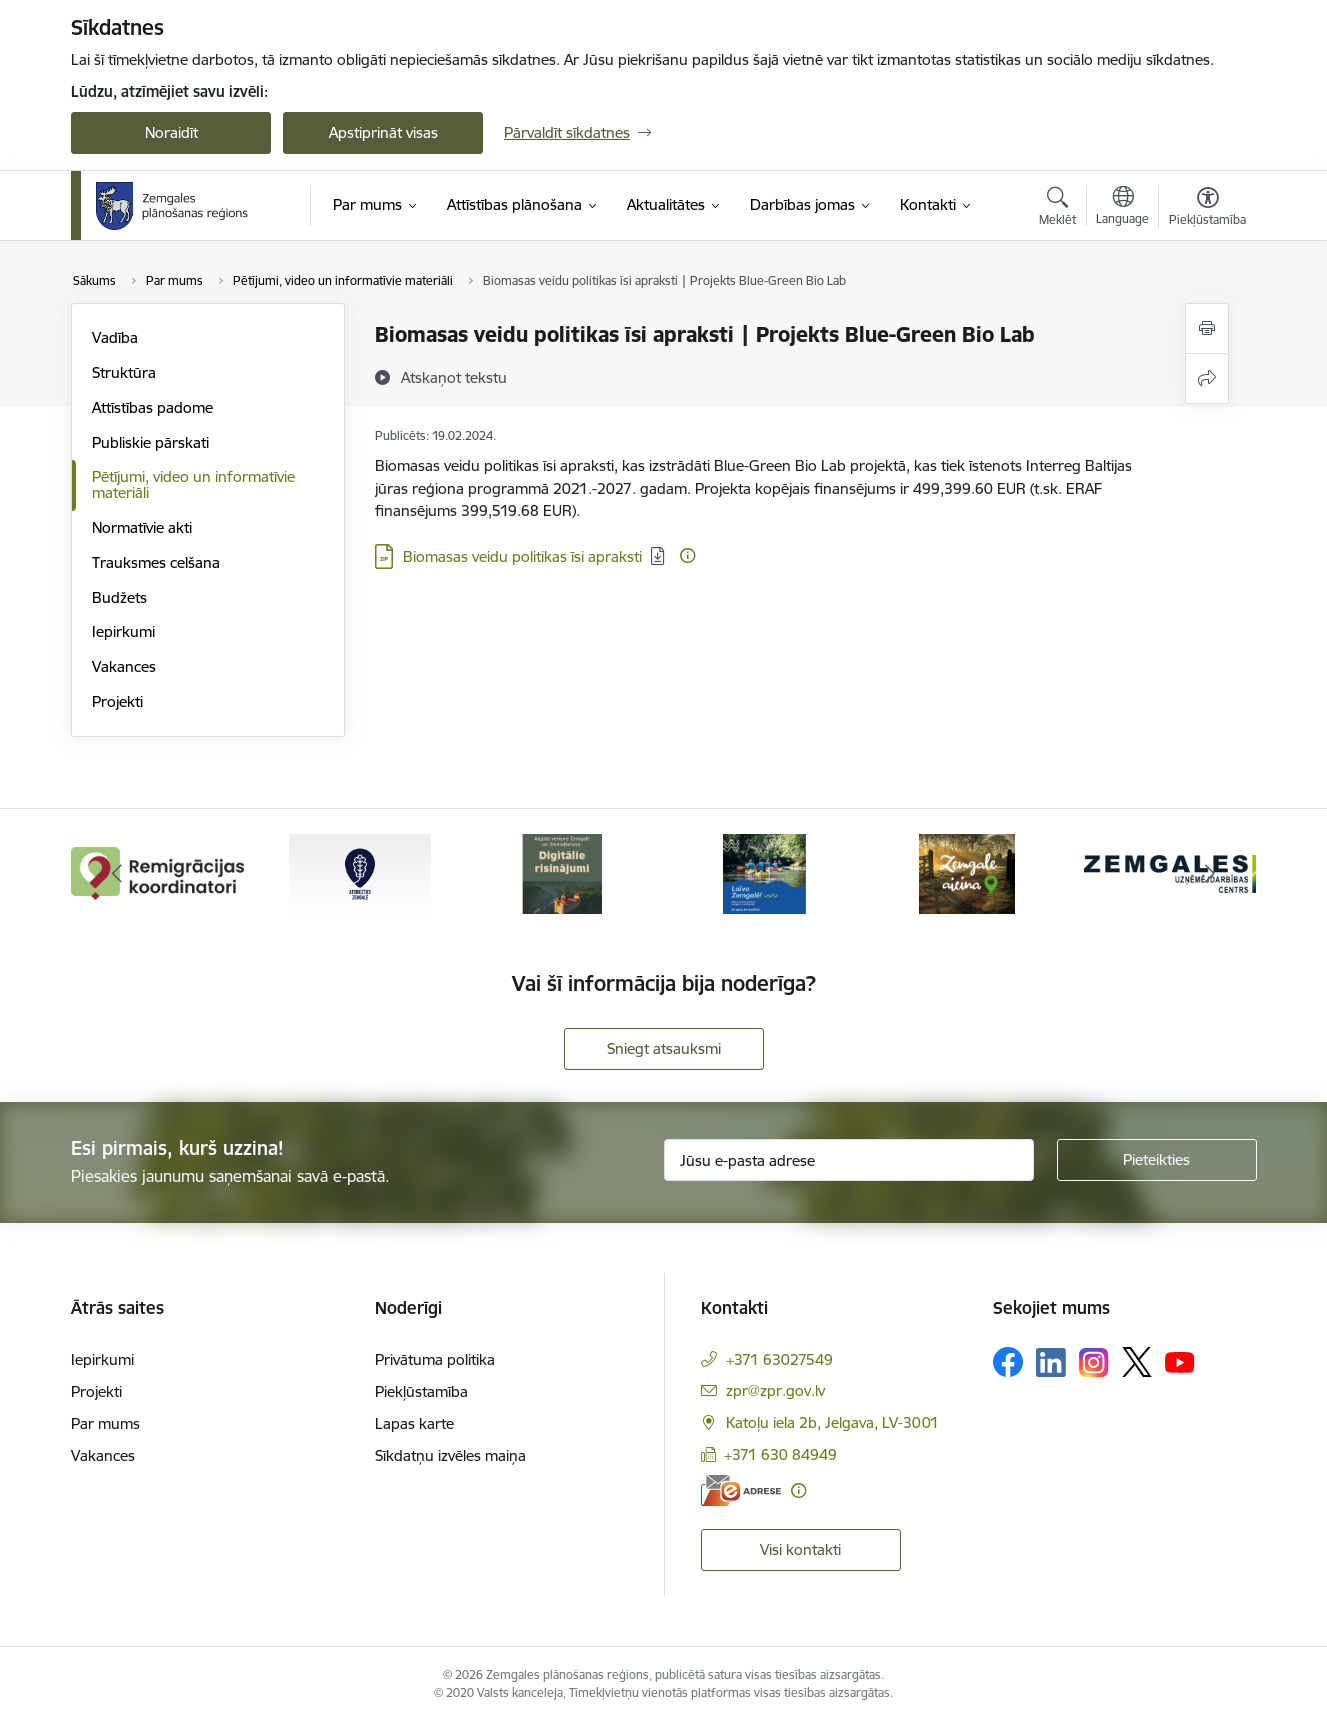  I want to click on Projekti, so click(117, 701).